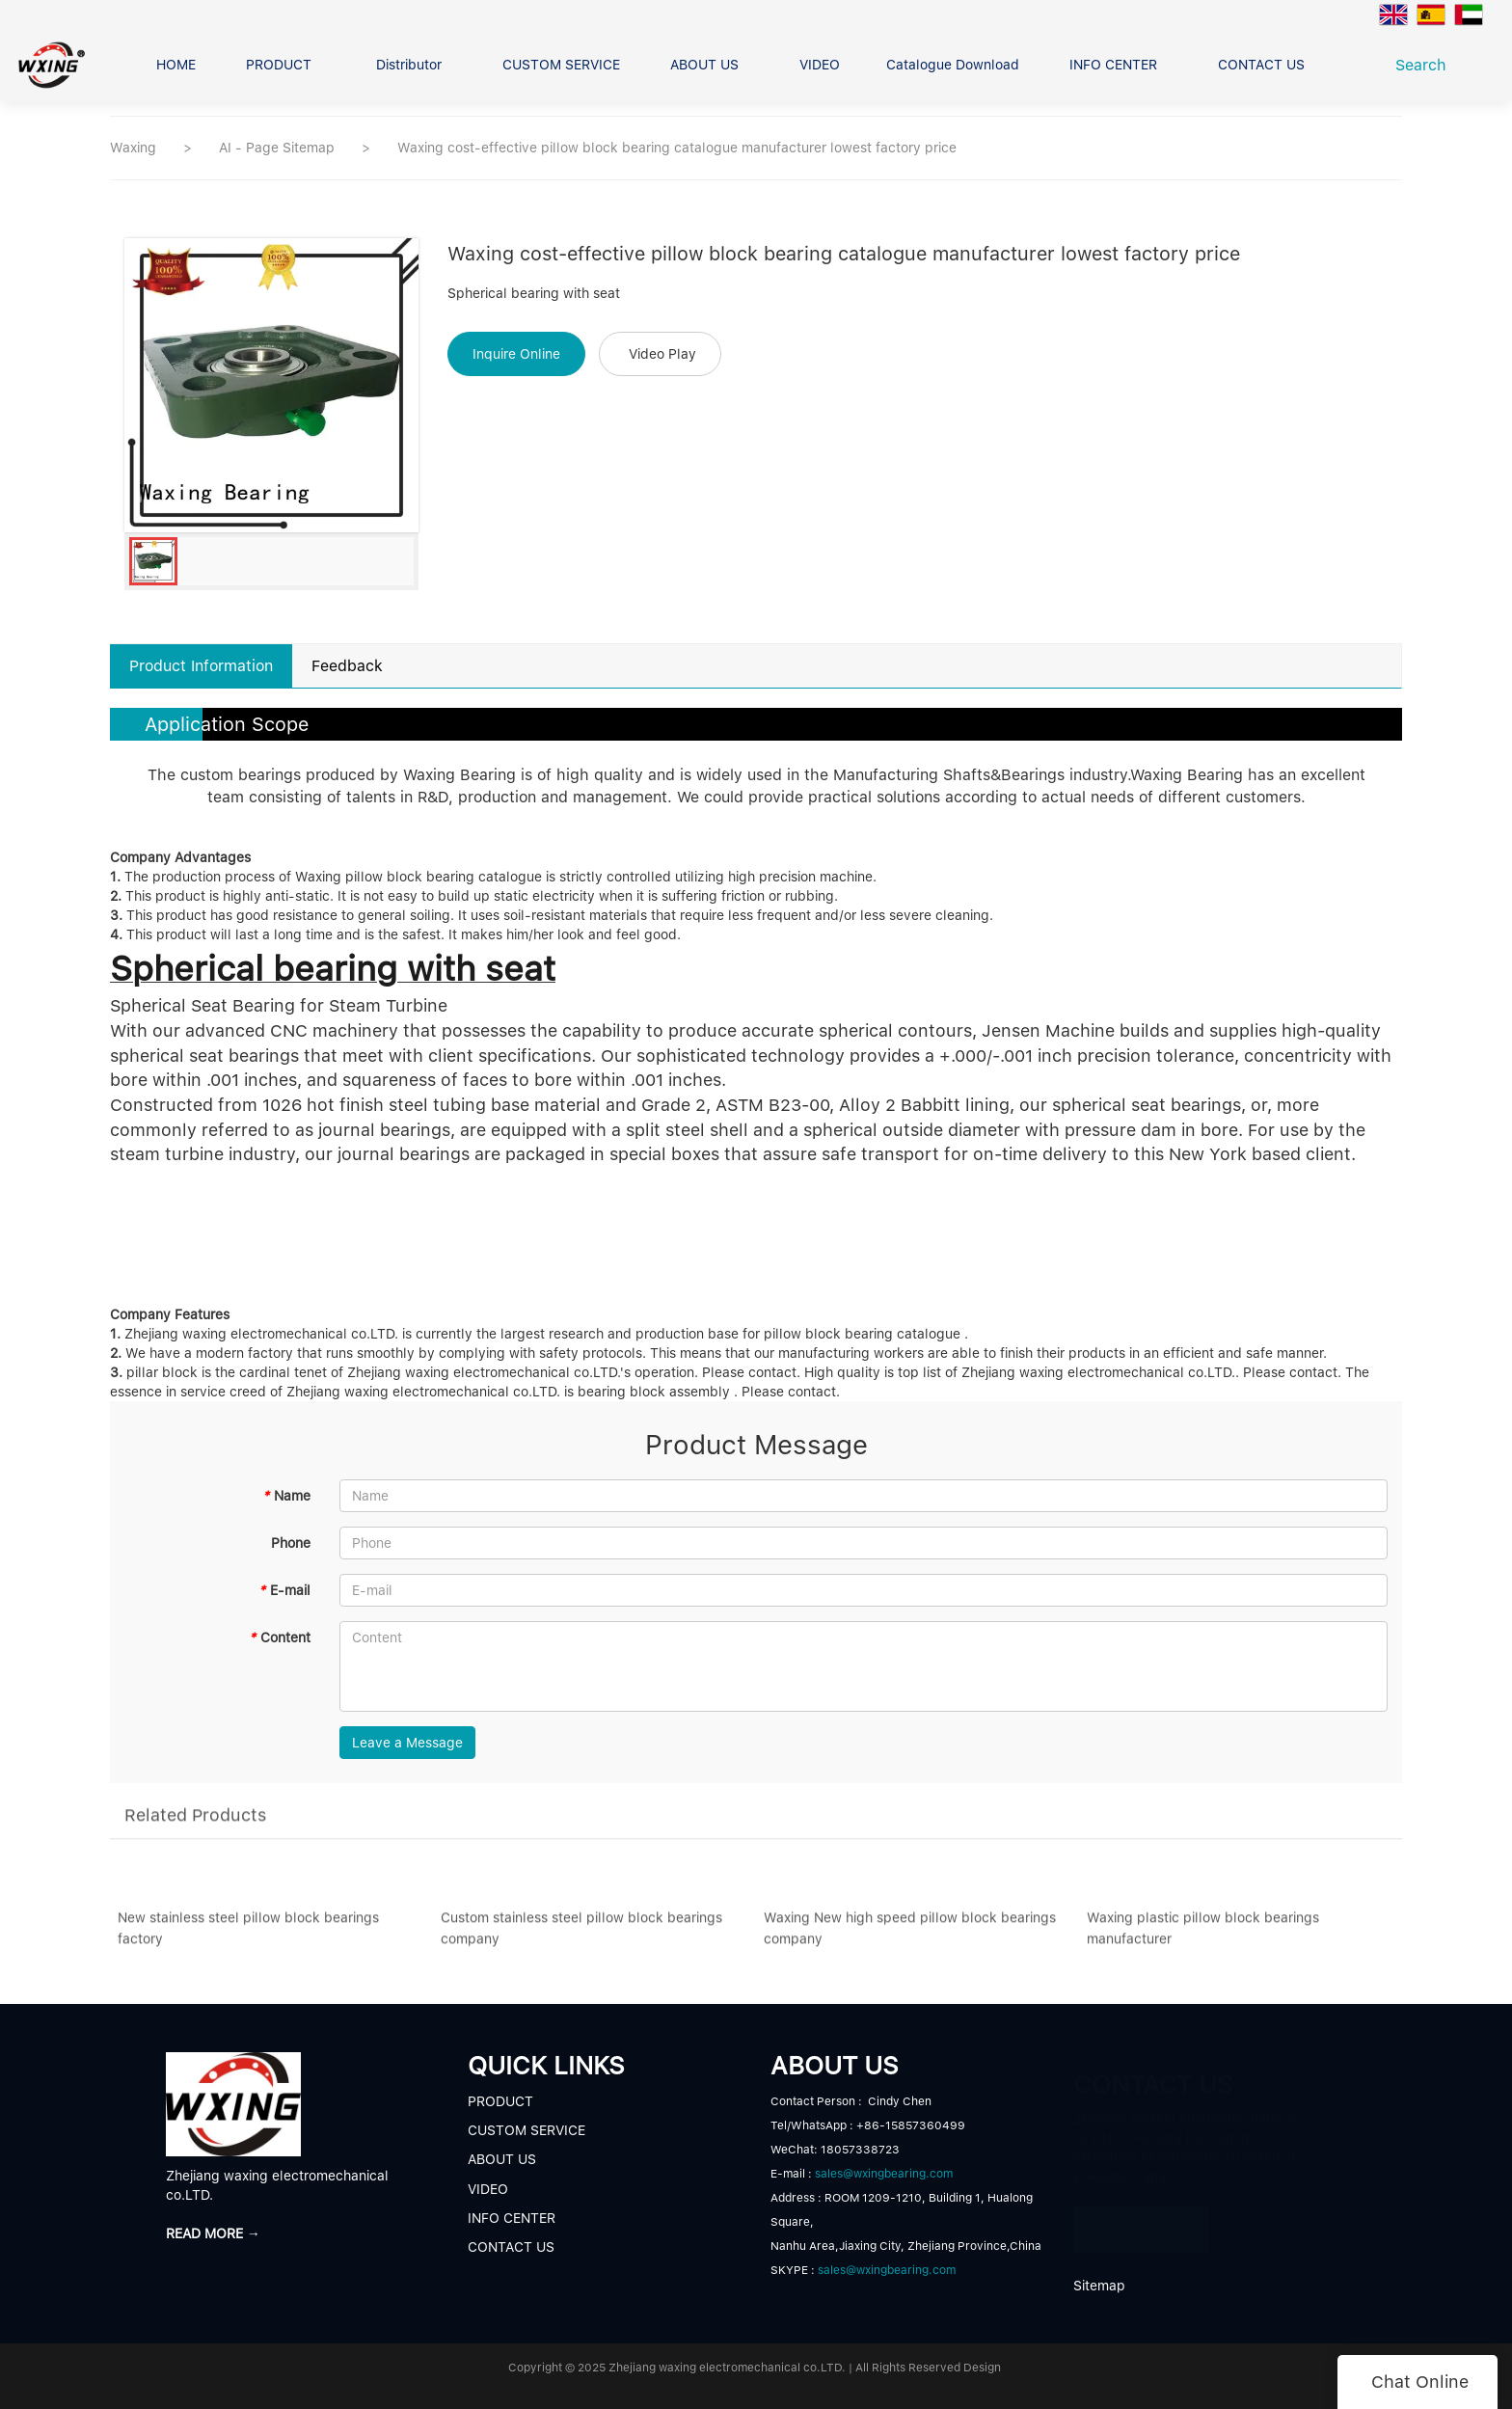  Describe the element at coordinates (201, 666) in the screenshot. I see `Product Information [tab]` at that location.